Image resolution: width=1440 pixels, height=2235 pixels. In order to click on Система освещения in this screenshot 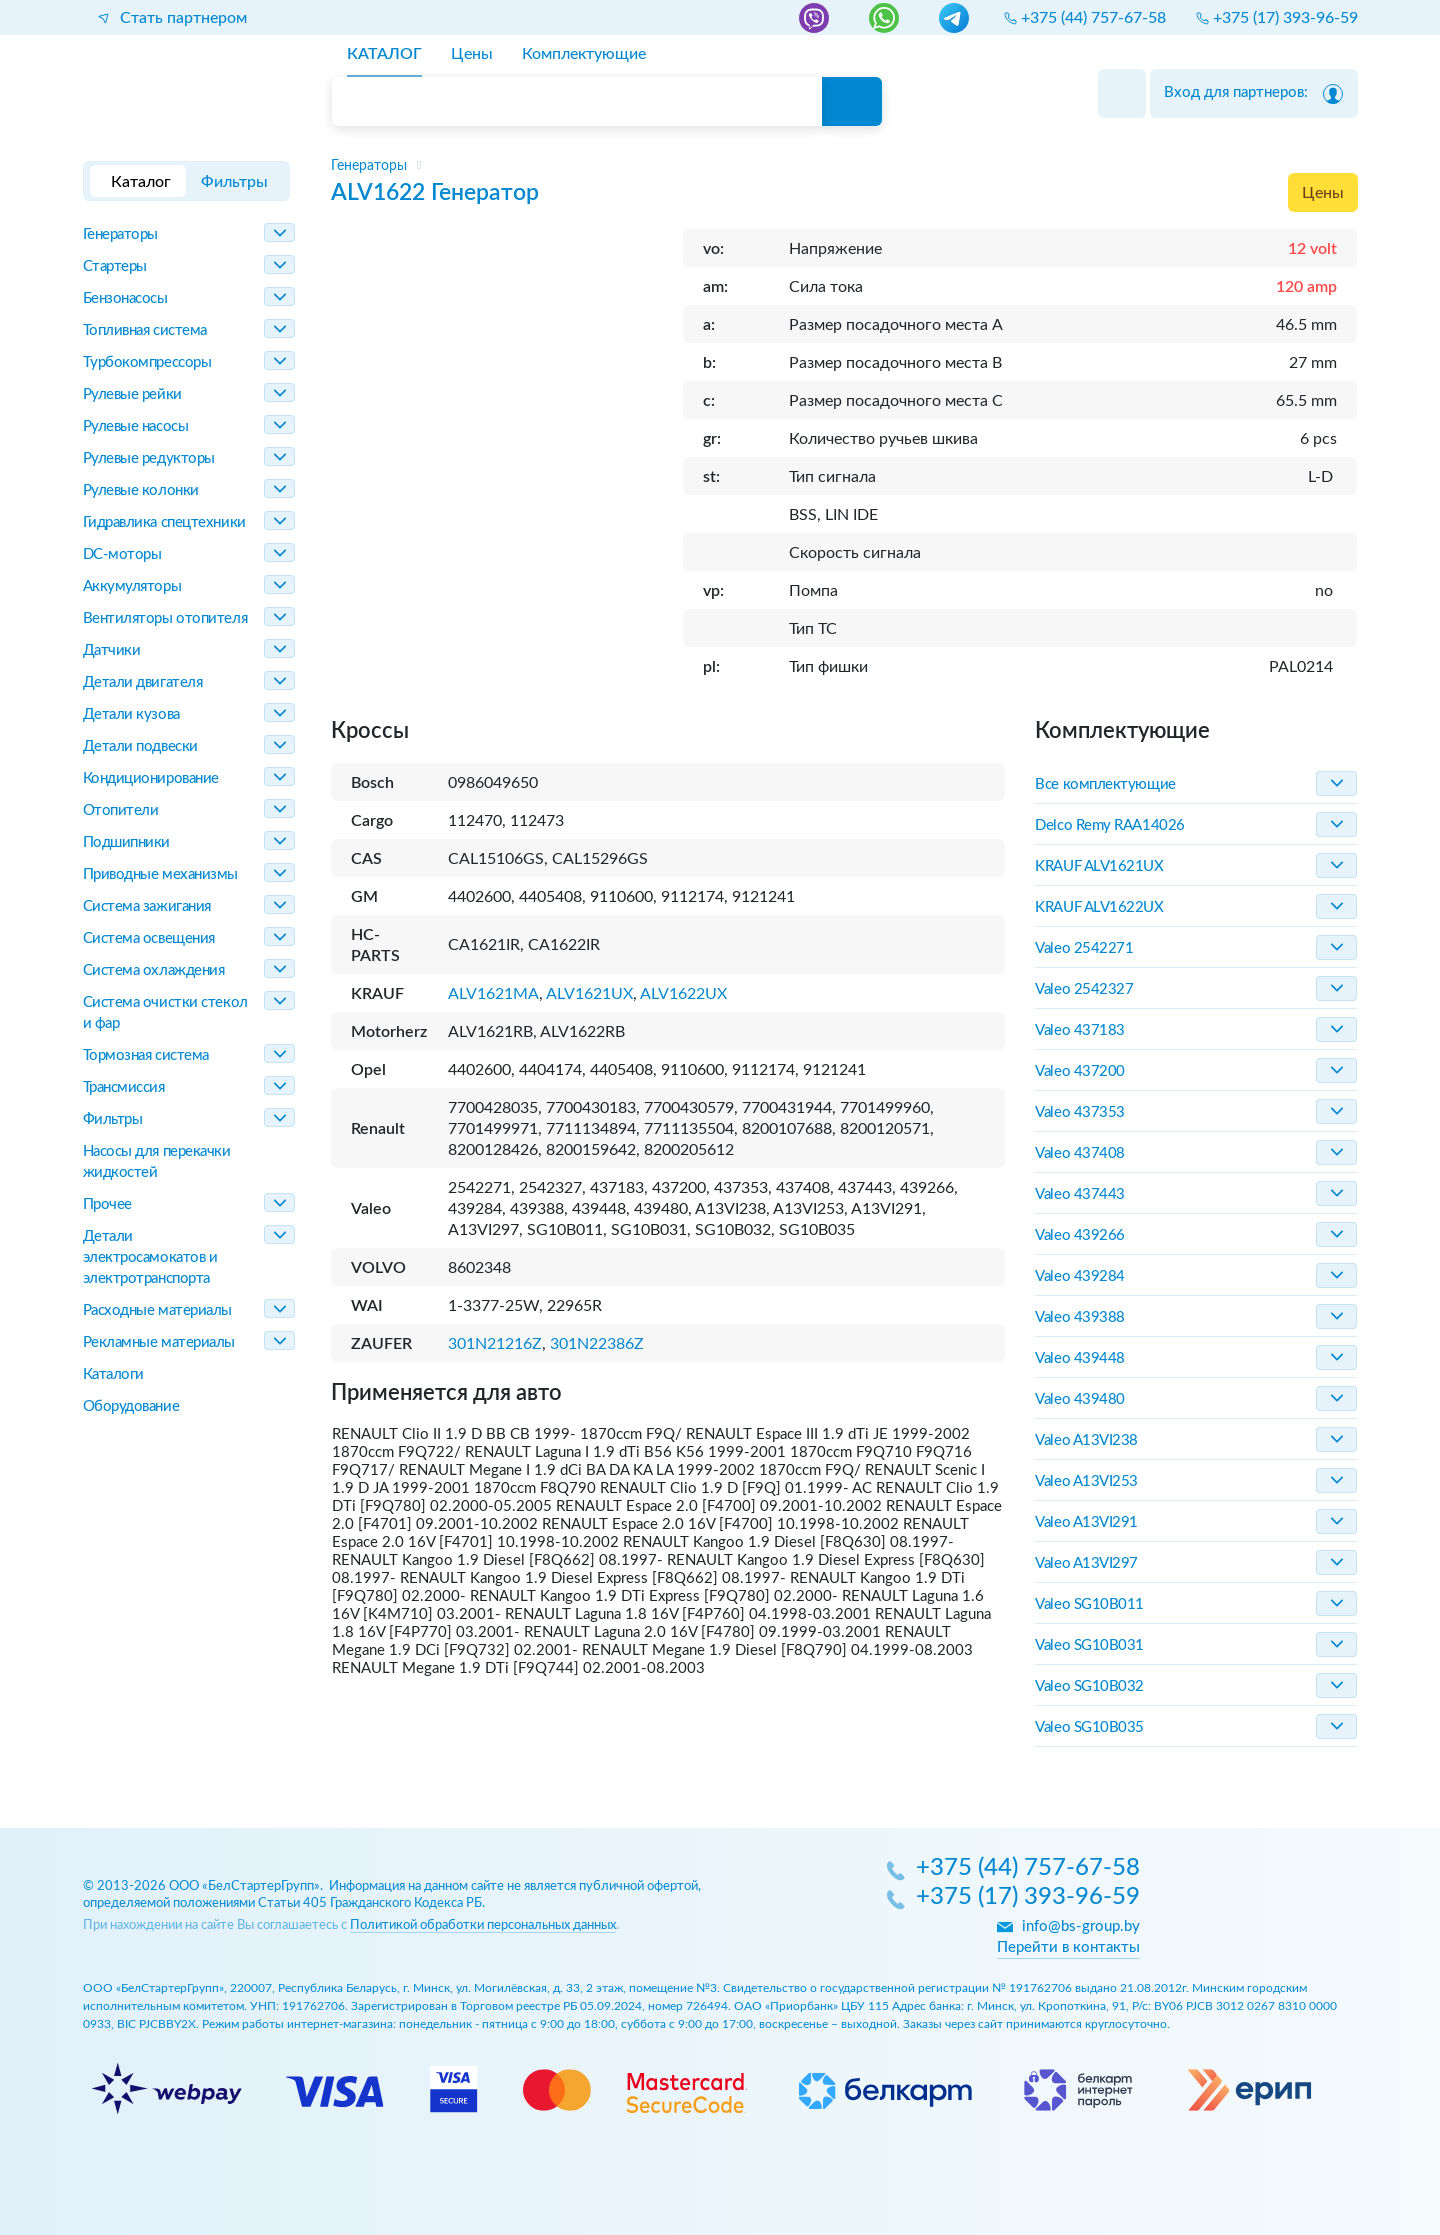, I will do `click(149, 938)`.